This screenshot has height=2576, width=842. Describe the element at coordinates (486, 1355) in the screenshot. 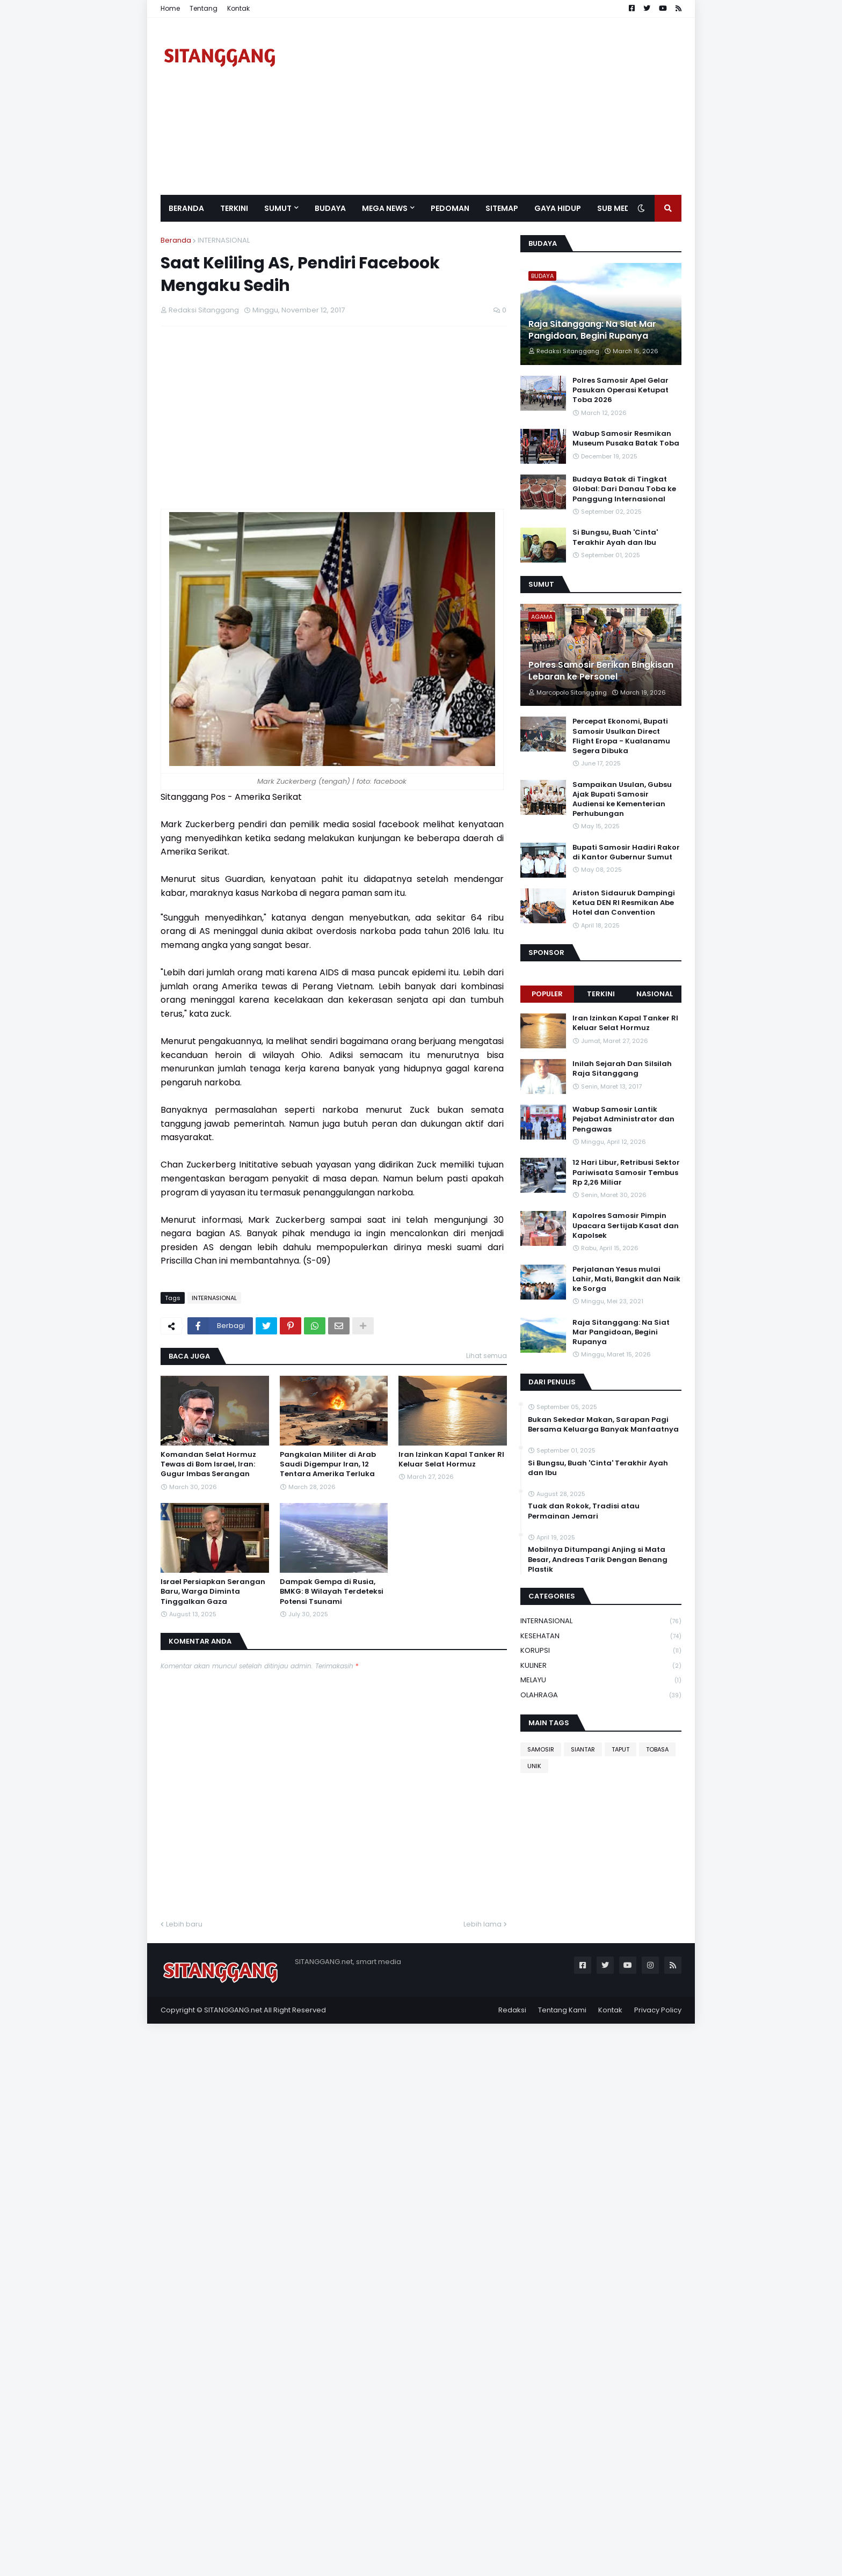

I see `Lihat semua` at that location.